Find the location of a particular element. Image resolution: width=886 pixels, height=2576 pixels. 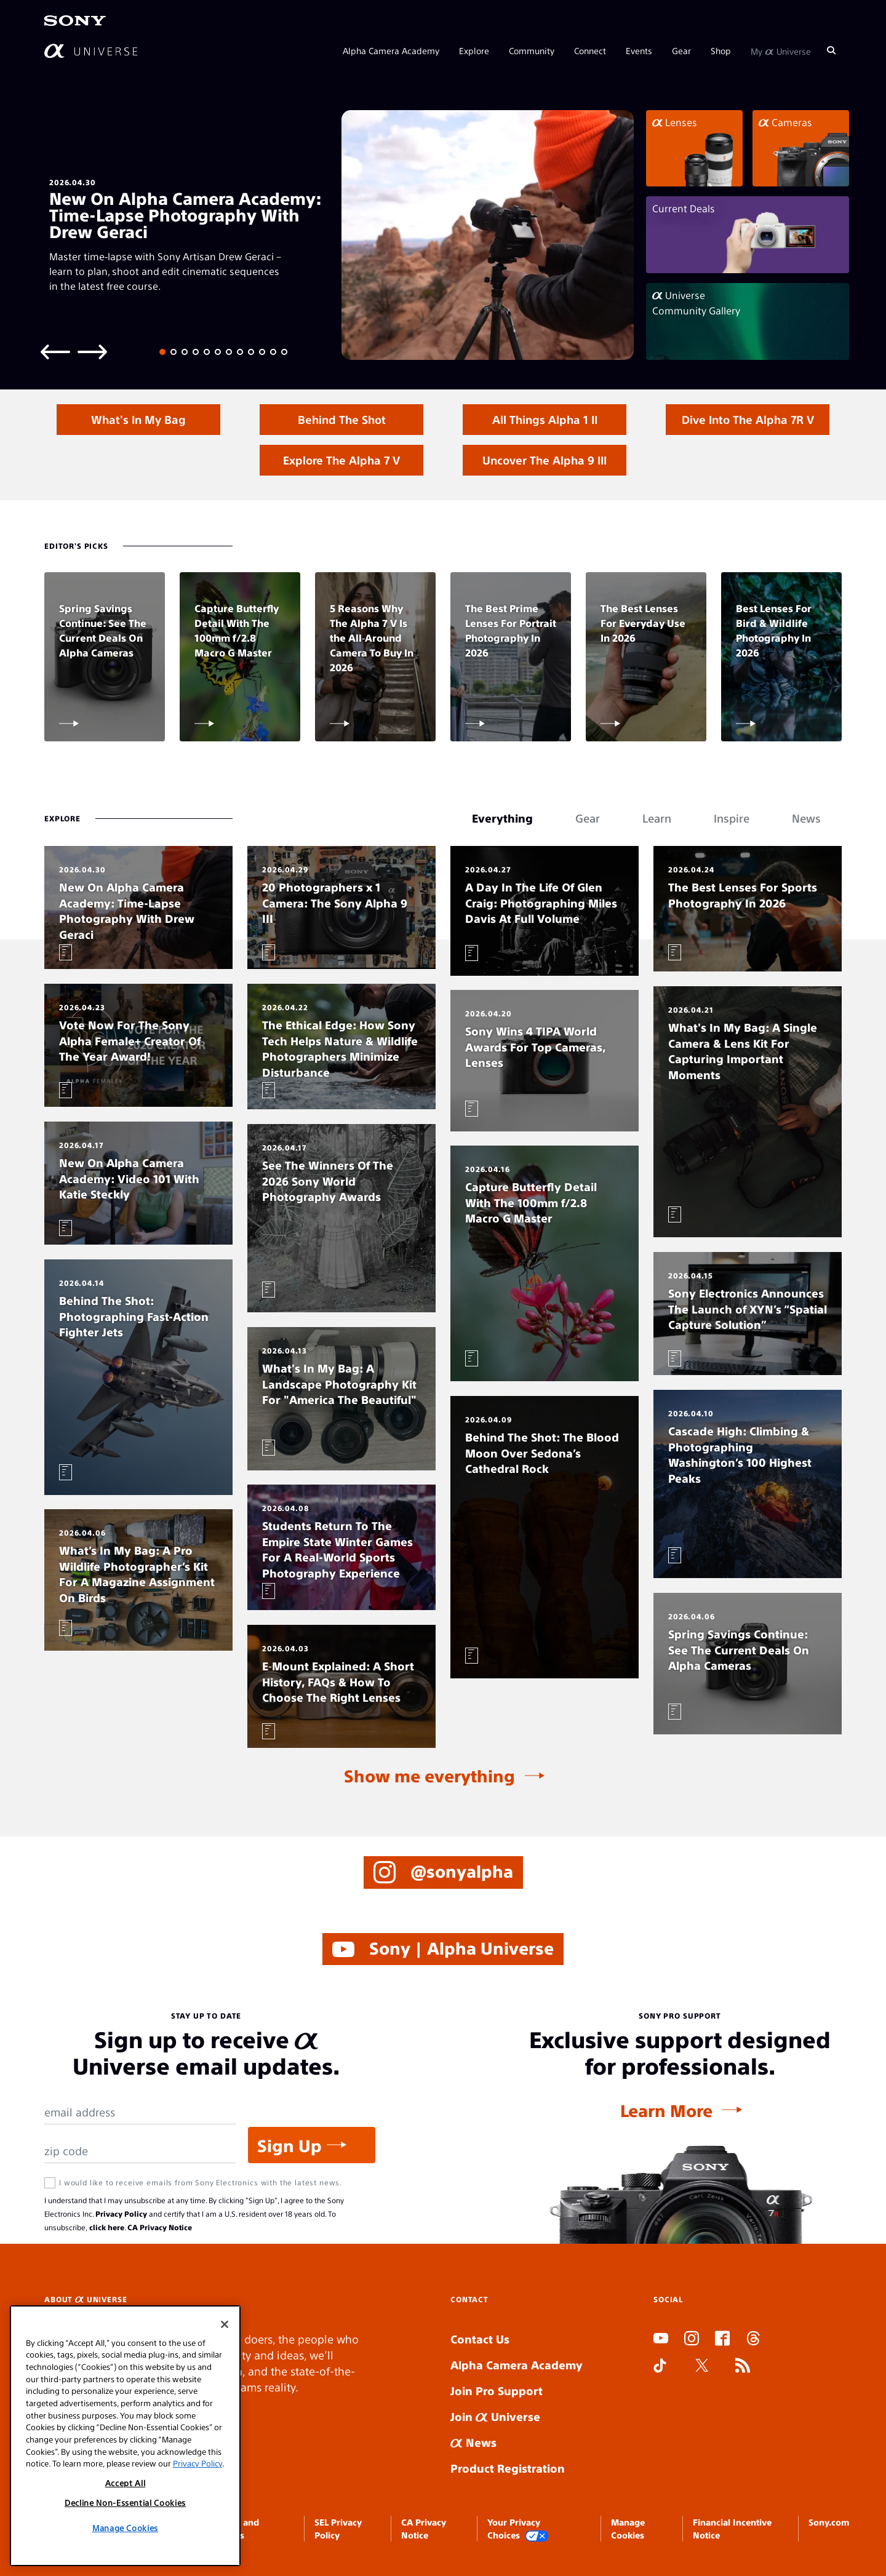

Connect is located at coordinates (590, 50).